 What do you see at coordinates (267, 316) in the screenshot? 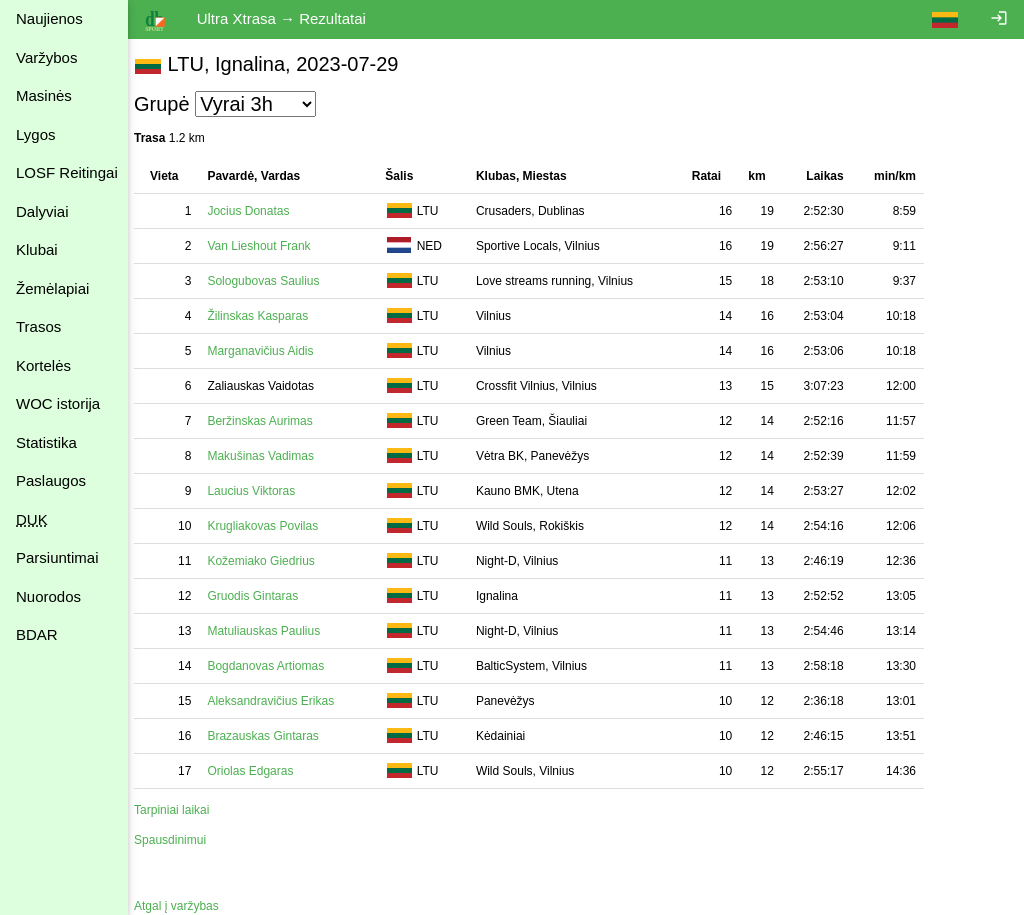
I see `Žilinskas Kasparas` at bounding box center [267, 316].